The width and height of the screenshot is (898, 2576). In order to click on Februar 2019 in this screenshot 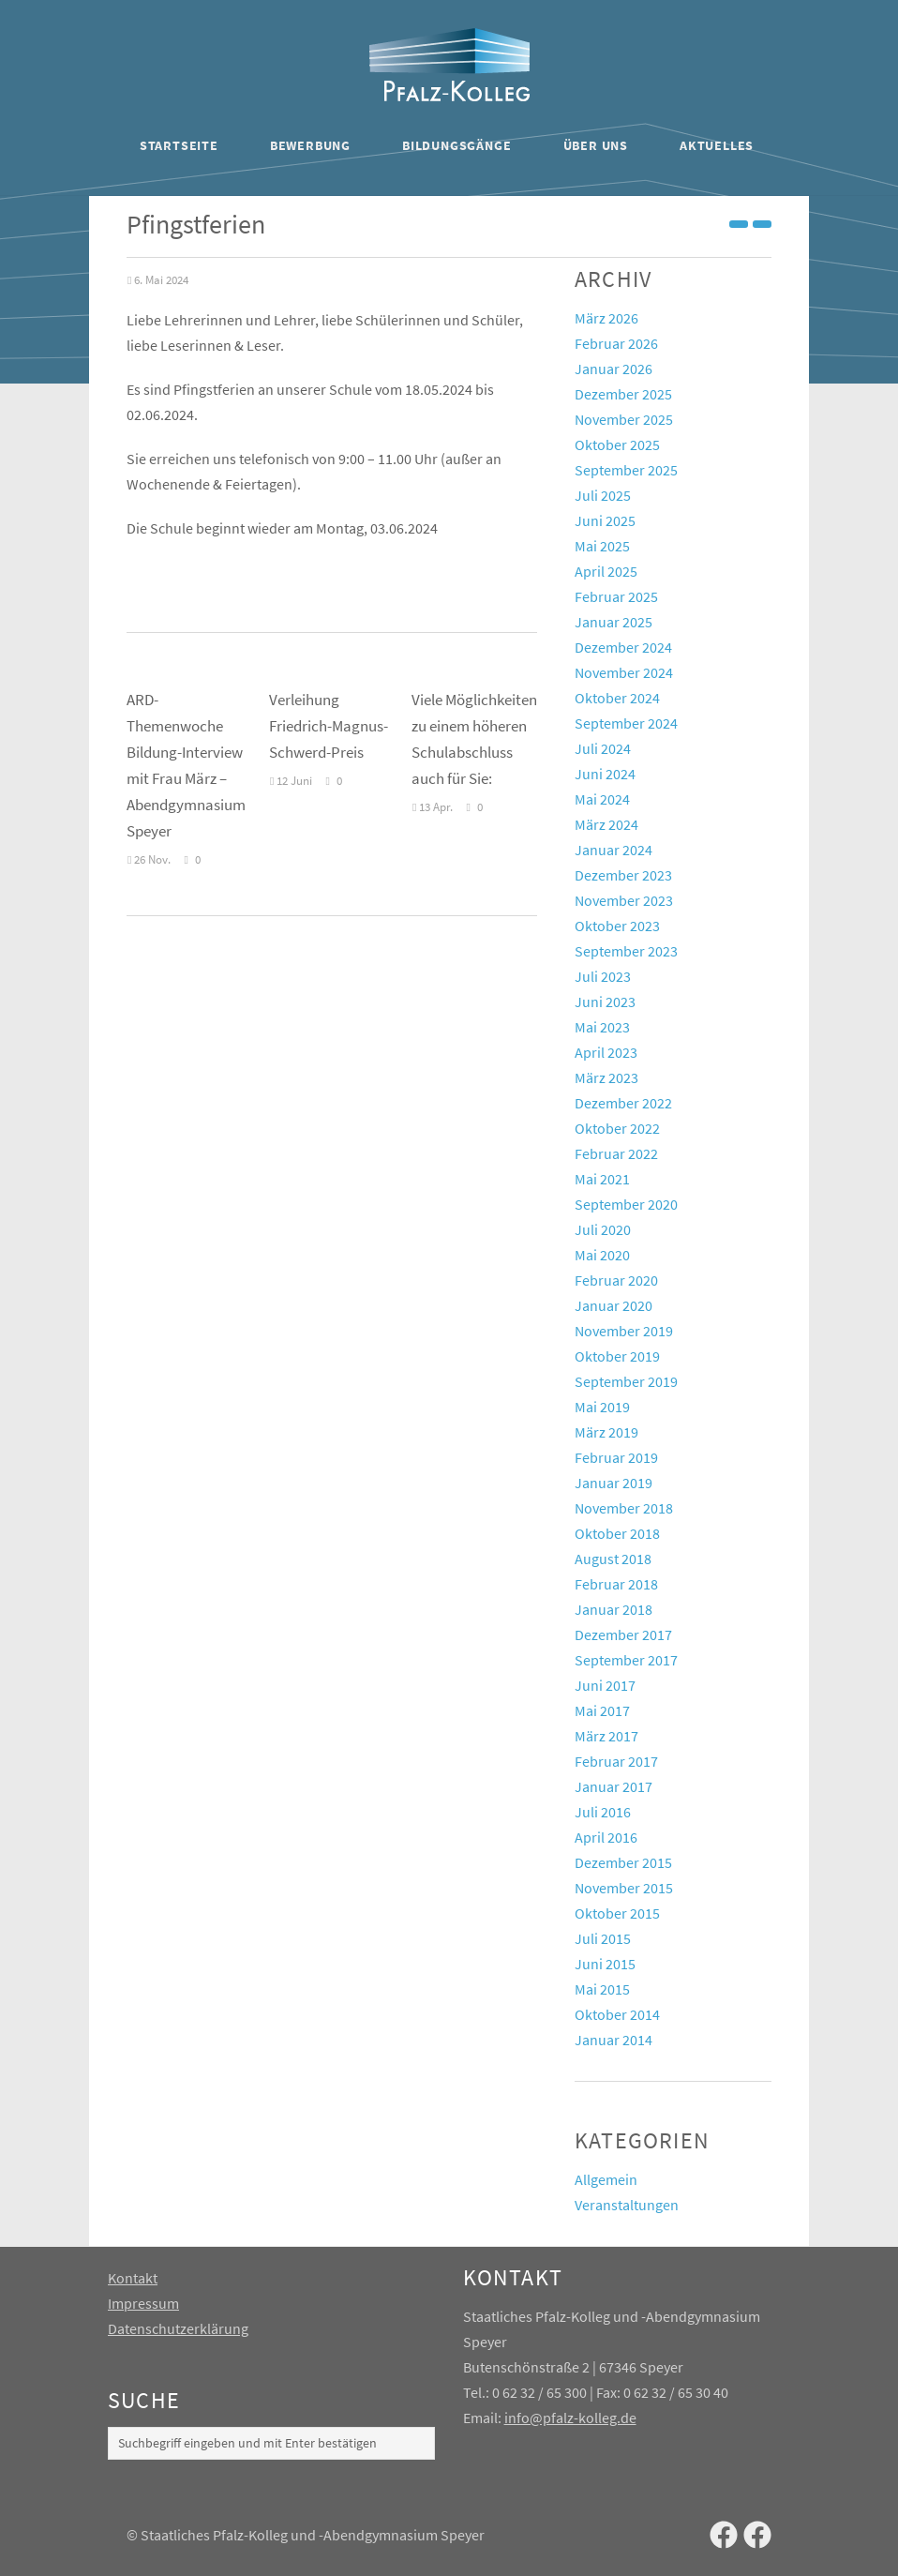, I will do `click(616, 1457)`.